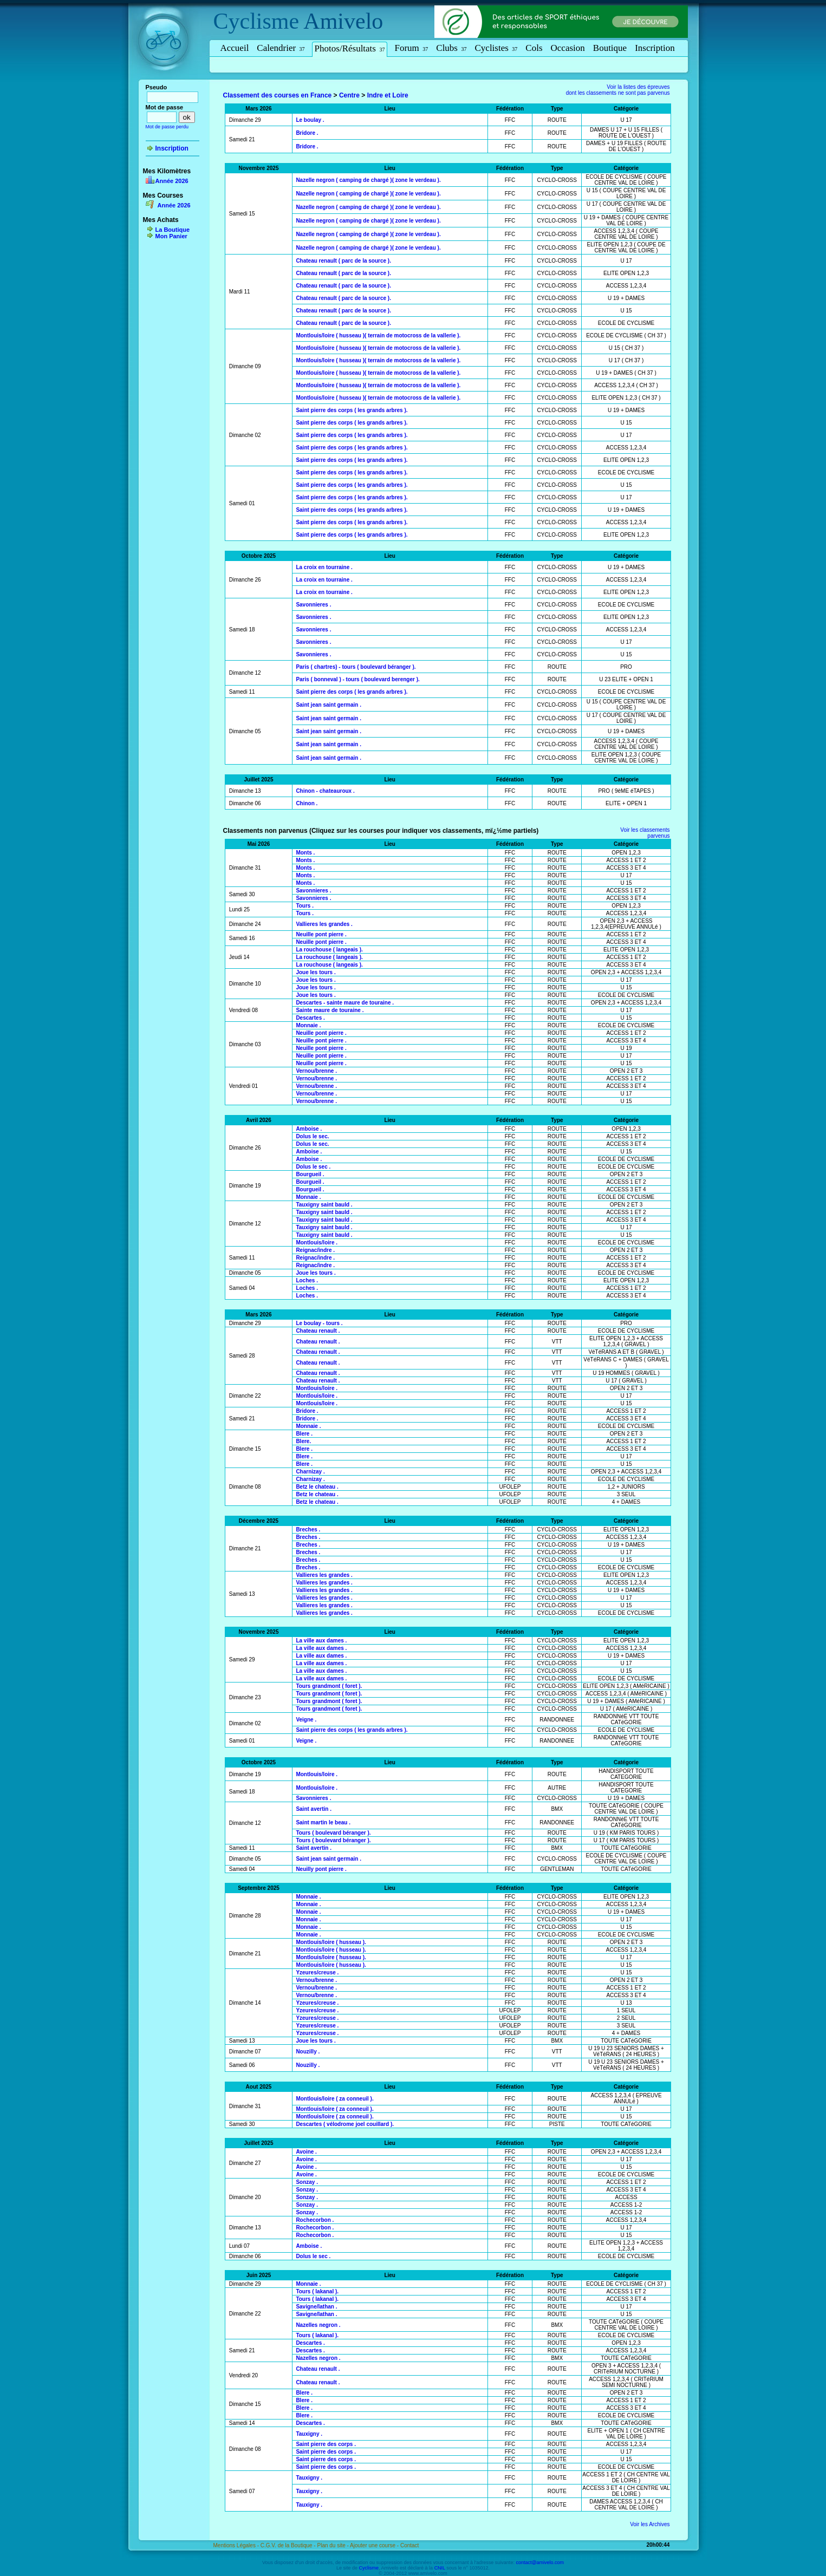 The height and width of the screenshot is (2576, 826). What do you see at coordinates (326, 2444) in the screenshot?
I see `Saint pierre des corps .` at bounding box center [326, 2444].